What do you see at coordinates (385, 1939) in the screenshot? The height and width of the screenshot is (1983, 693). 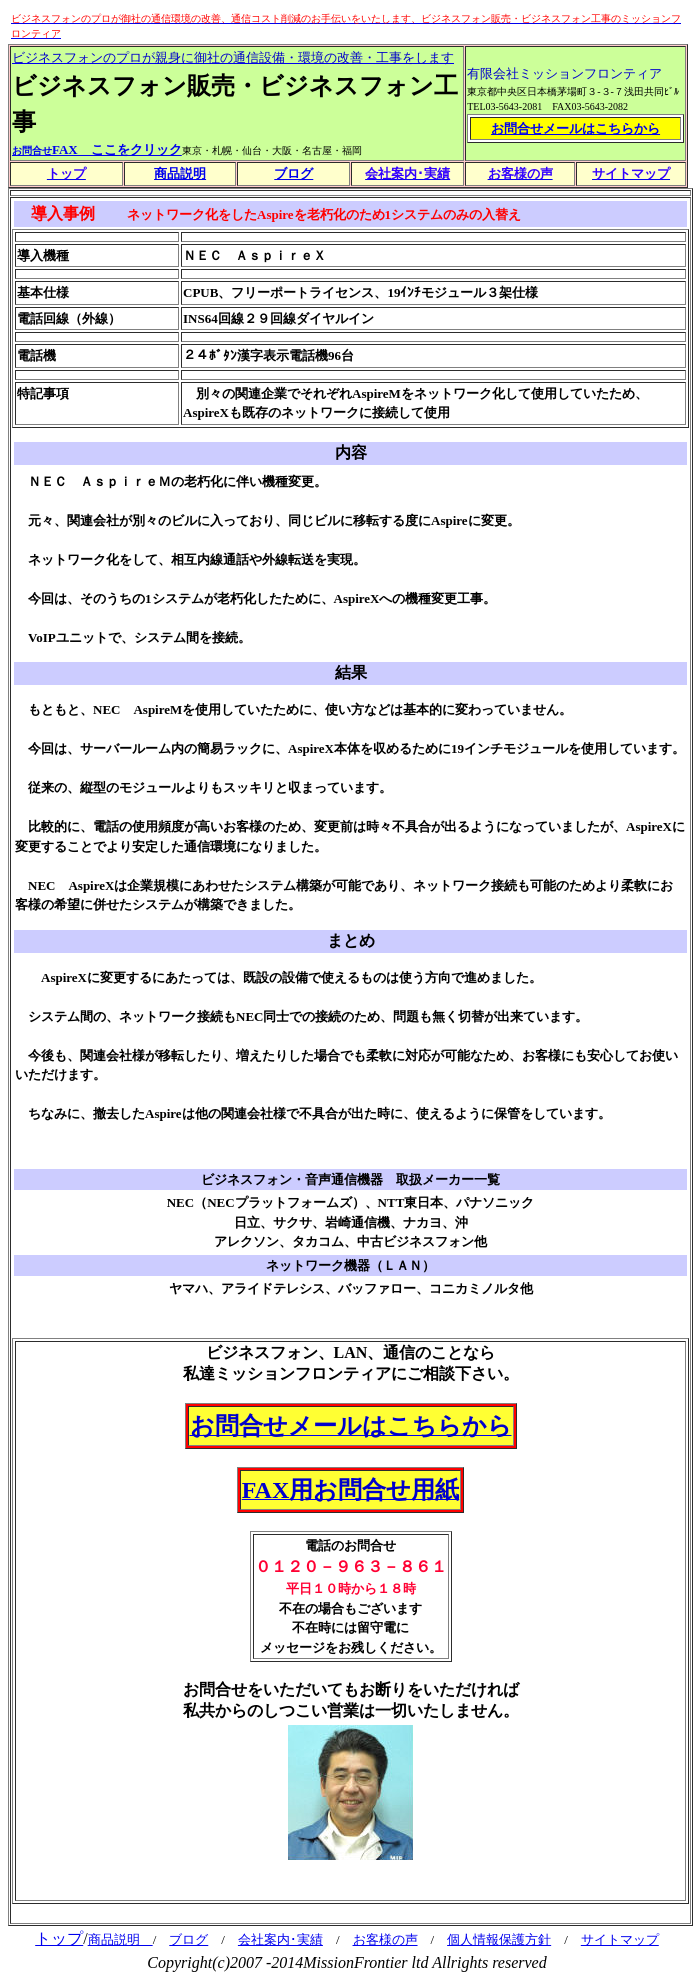 I see `お客様の声` at bounding box center [385, 1939].